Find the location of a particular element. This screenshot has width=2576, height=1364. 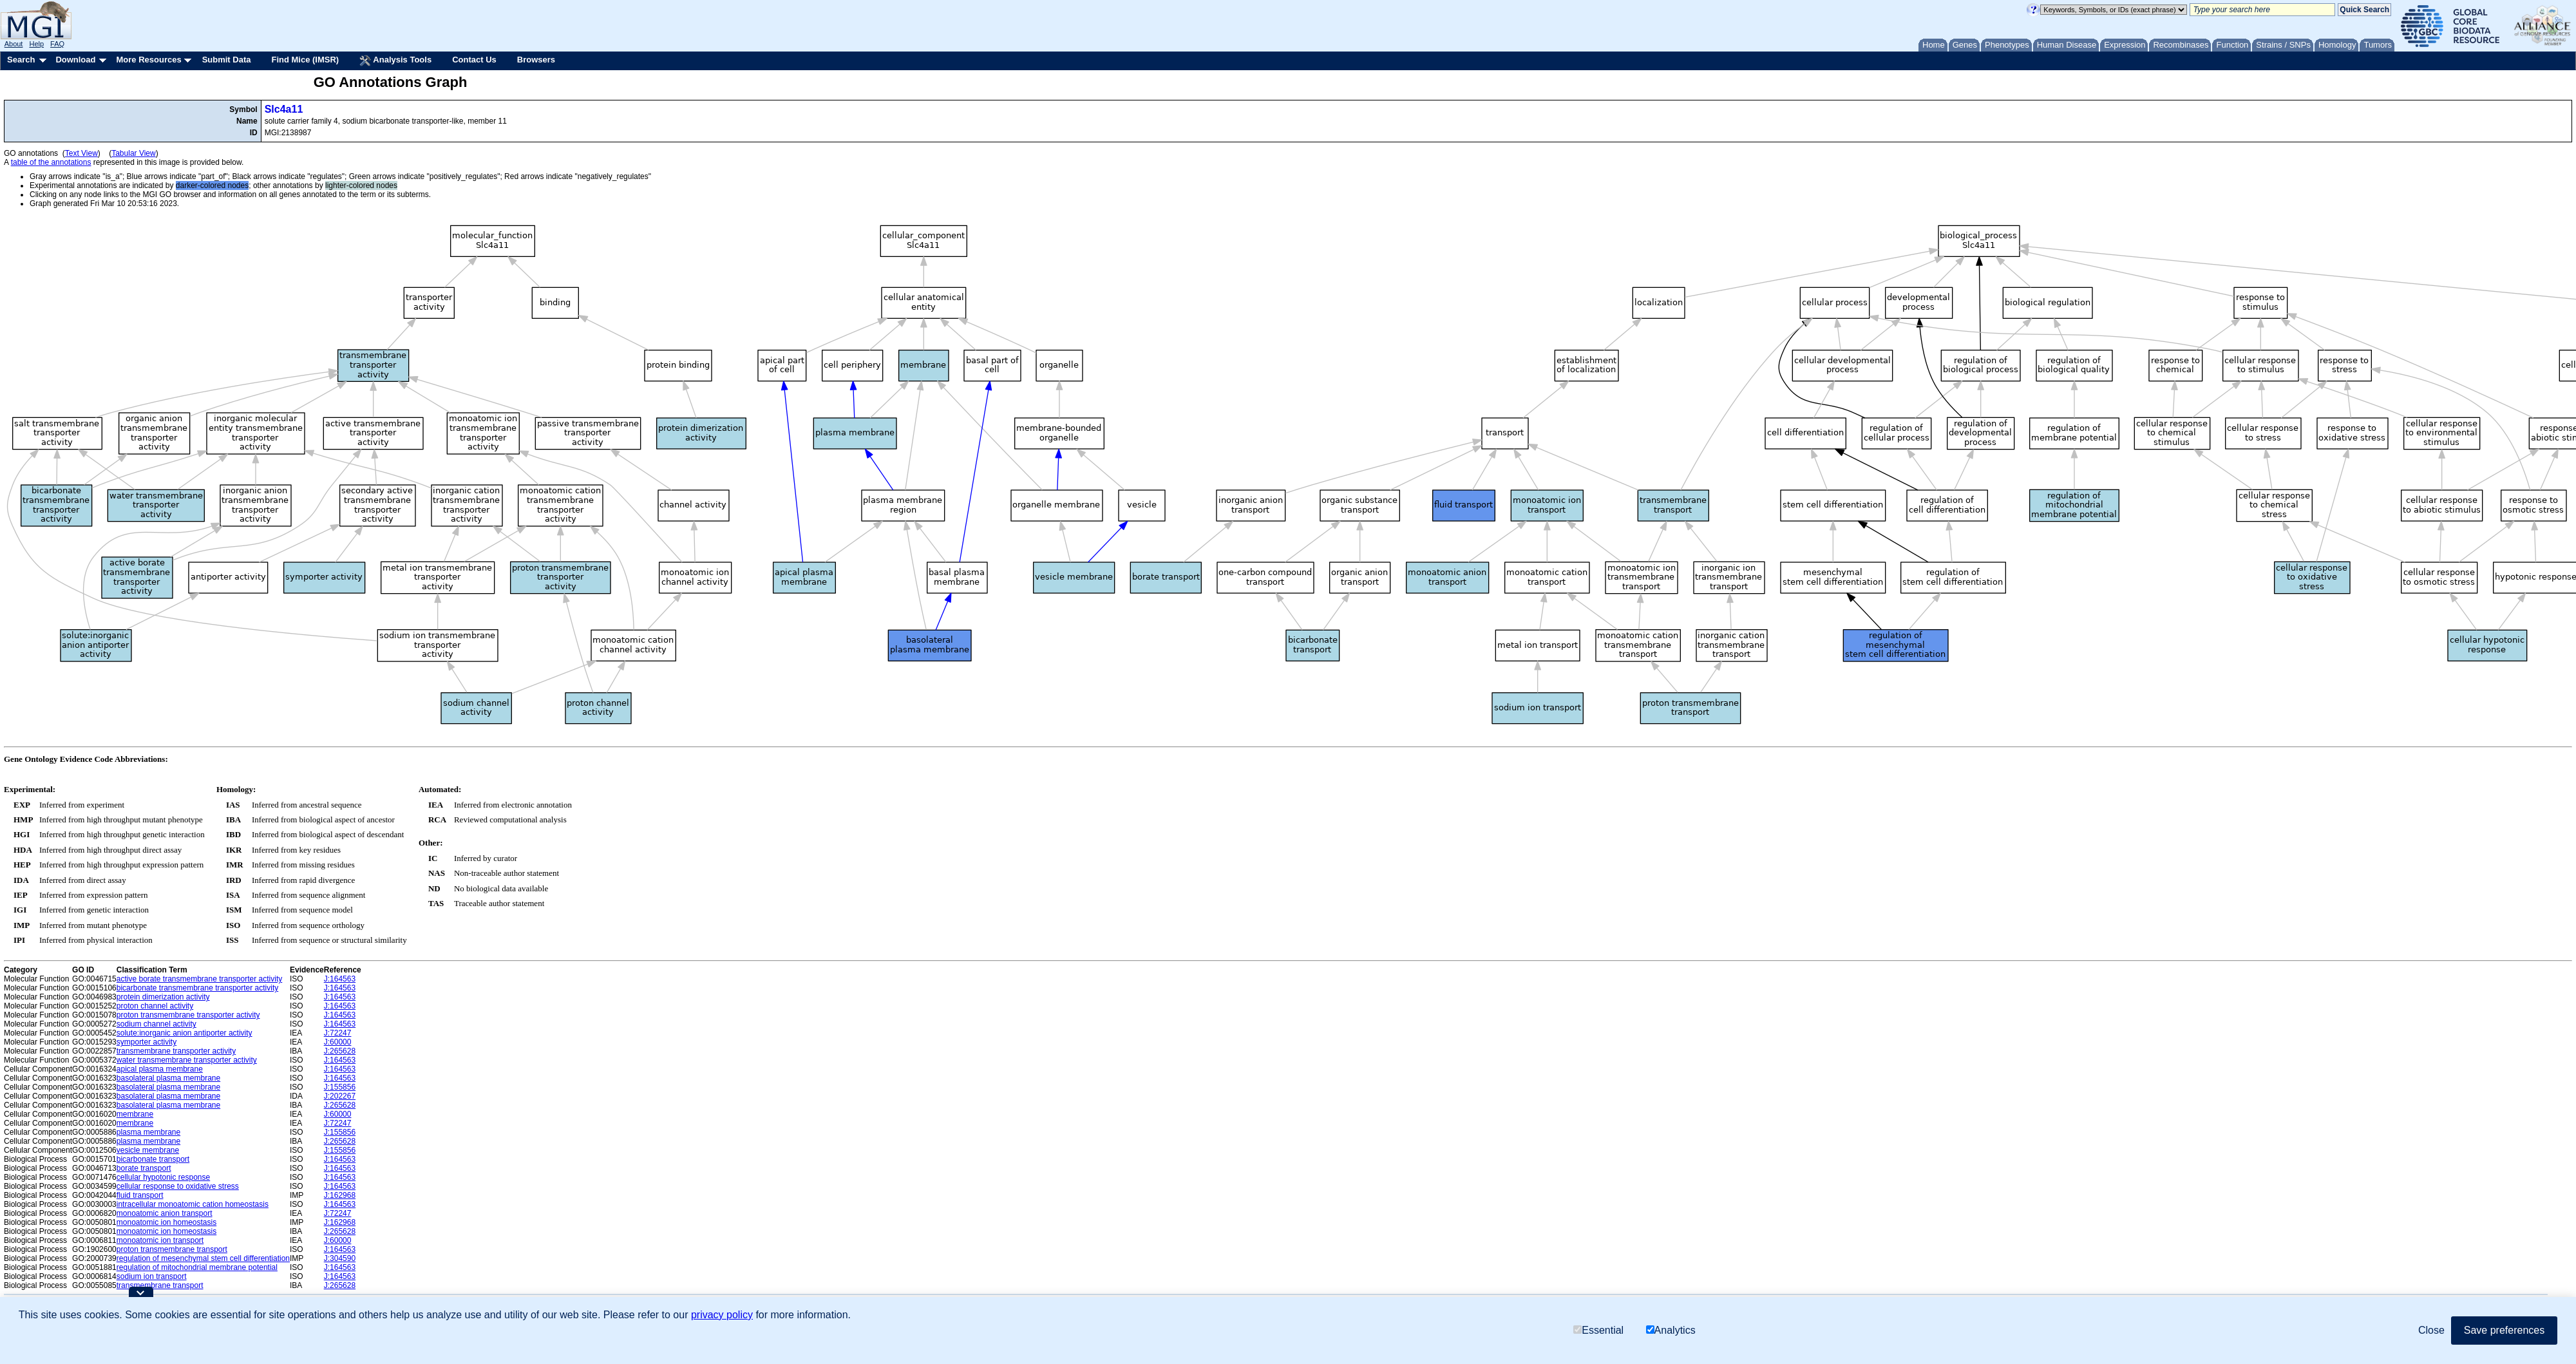

Close [button] is located at coordinates (2431, 1330).